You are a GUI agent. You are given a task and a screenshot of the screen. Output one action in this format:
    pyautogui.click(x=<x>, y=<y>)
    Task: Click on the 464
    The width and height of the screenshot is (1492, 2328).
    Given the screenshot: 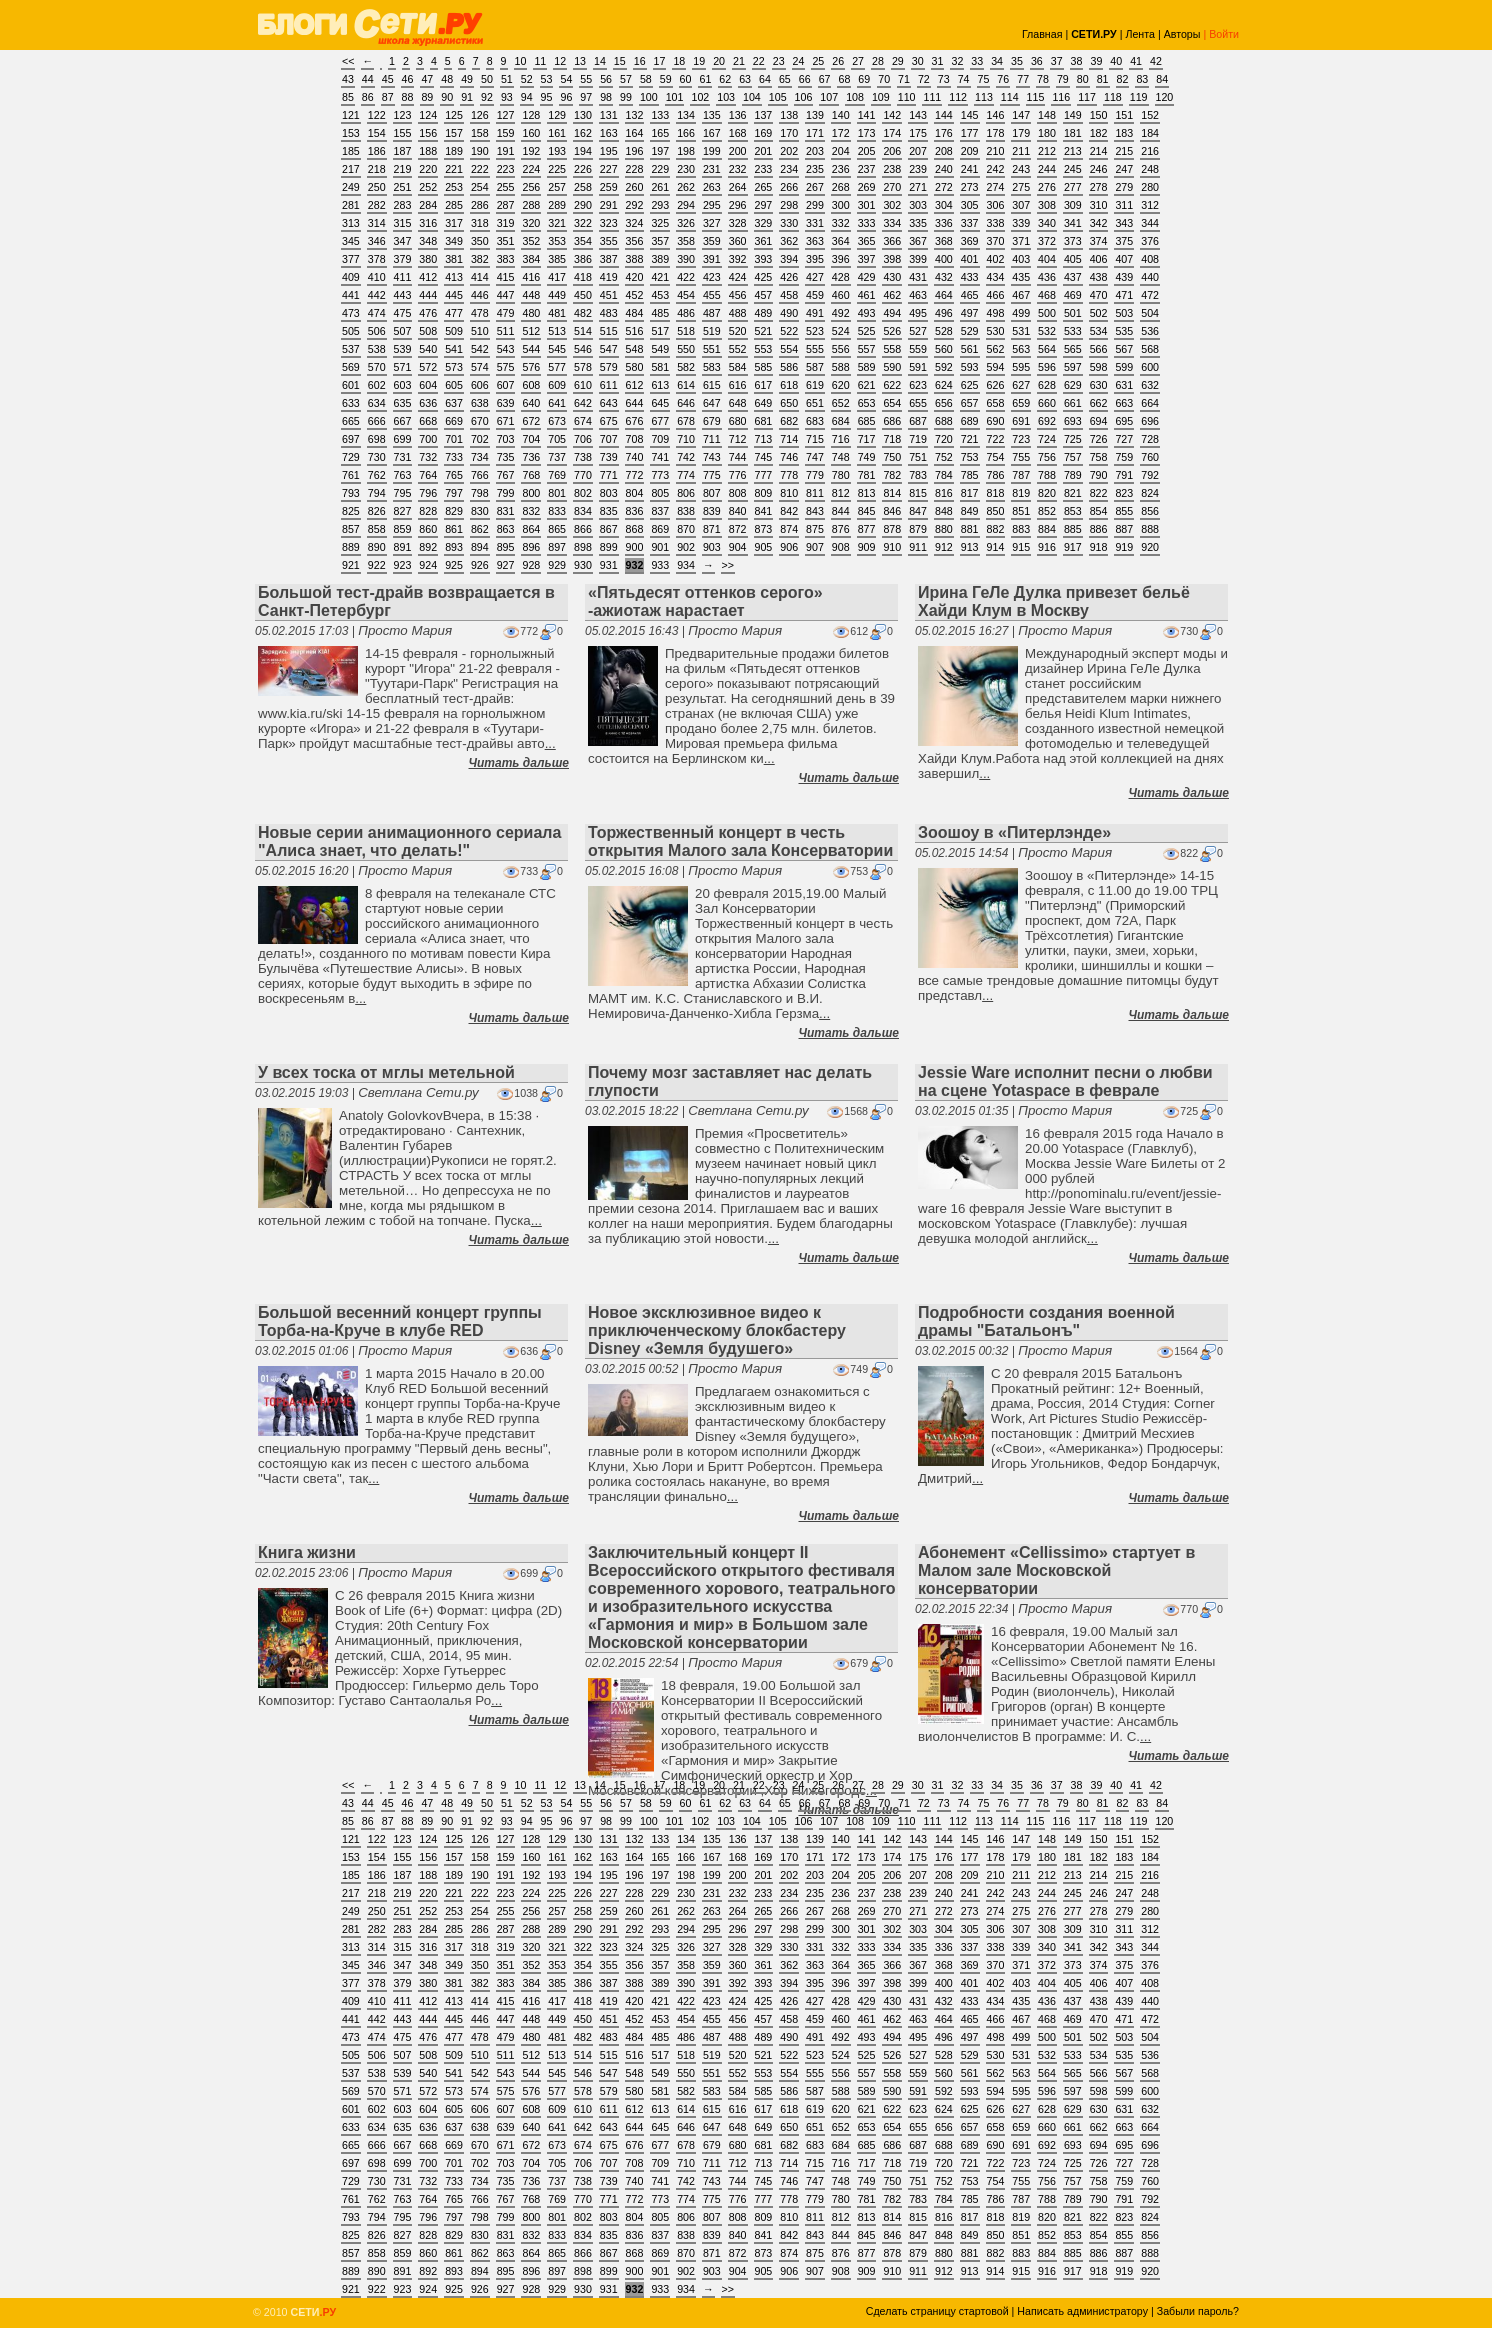 What is the action you would take?
    pyautogui.click(x=944, y=295)
    